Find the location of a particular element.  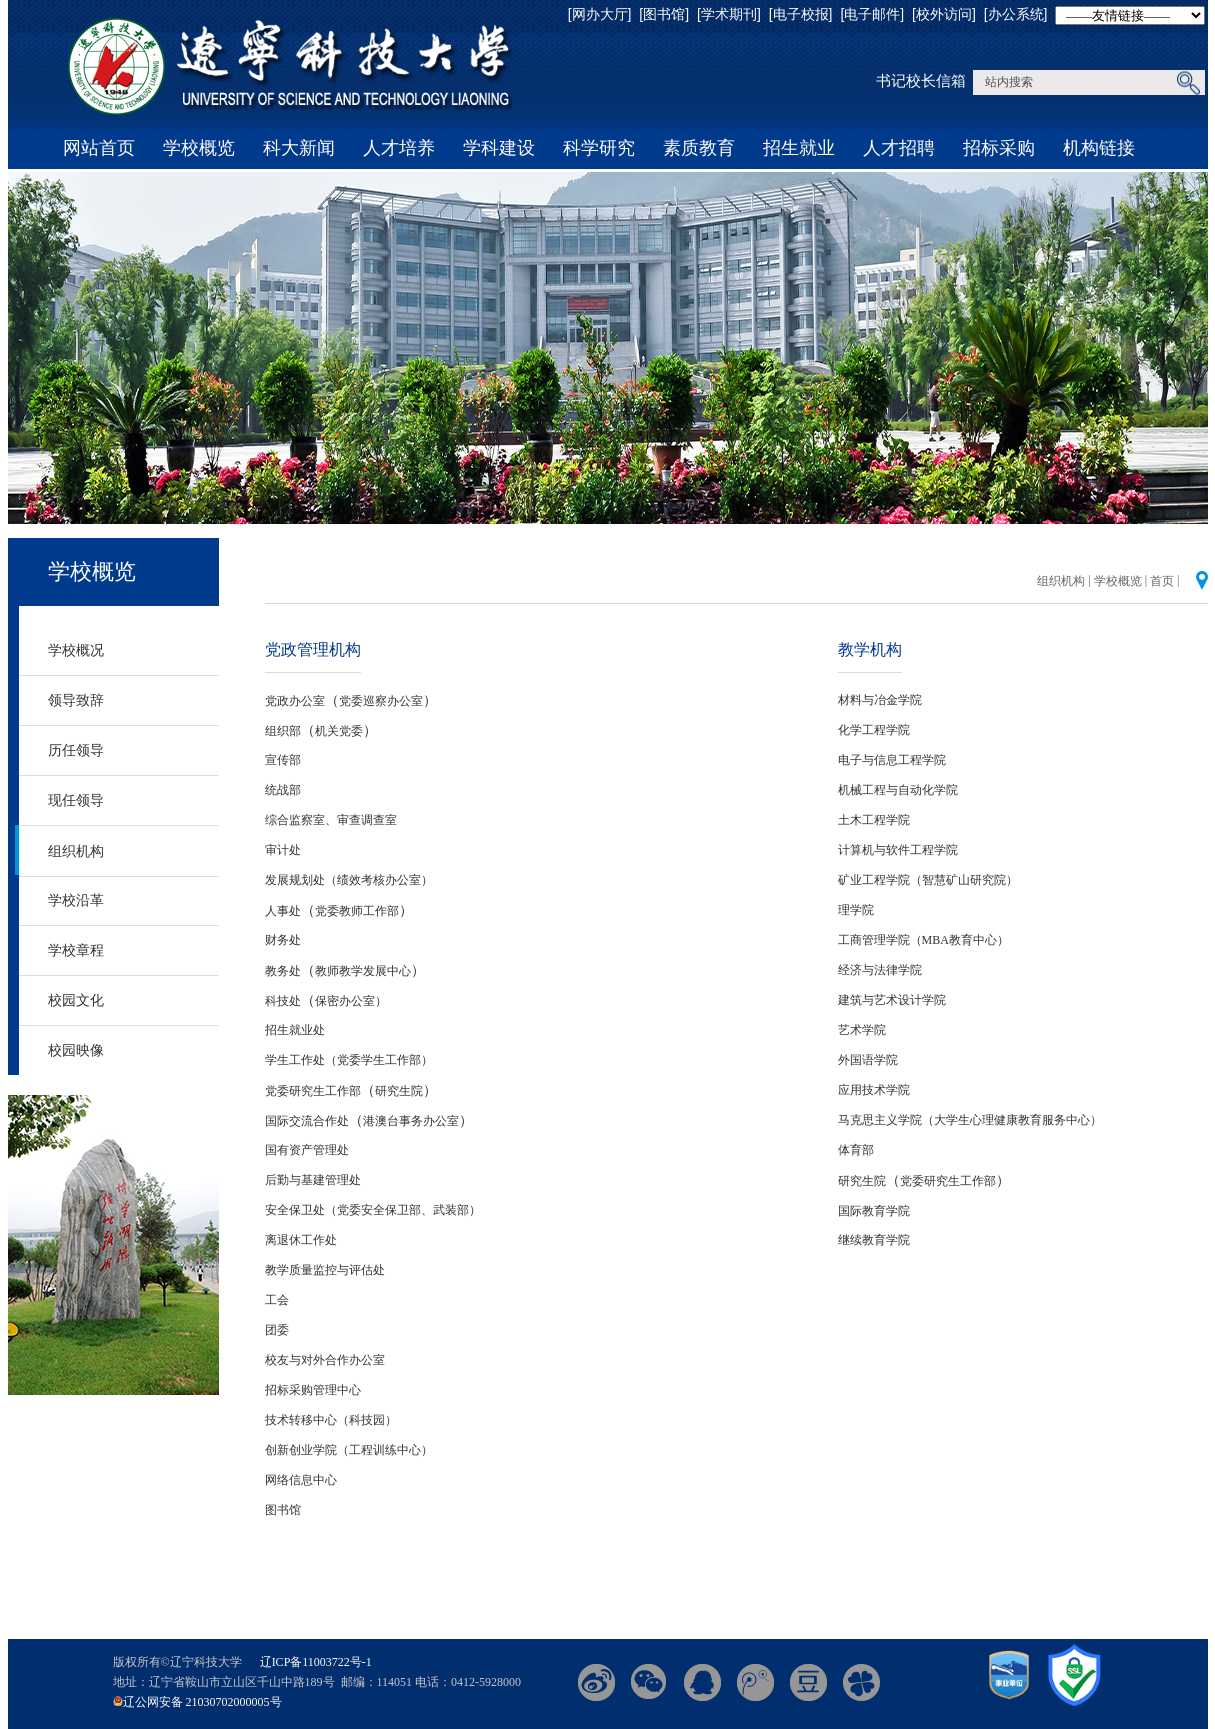

教学质量监控与评估处 is located at coordinates (325, 1270).